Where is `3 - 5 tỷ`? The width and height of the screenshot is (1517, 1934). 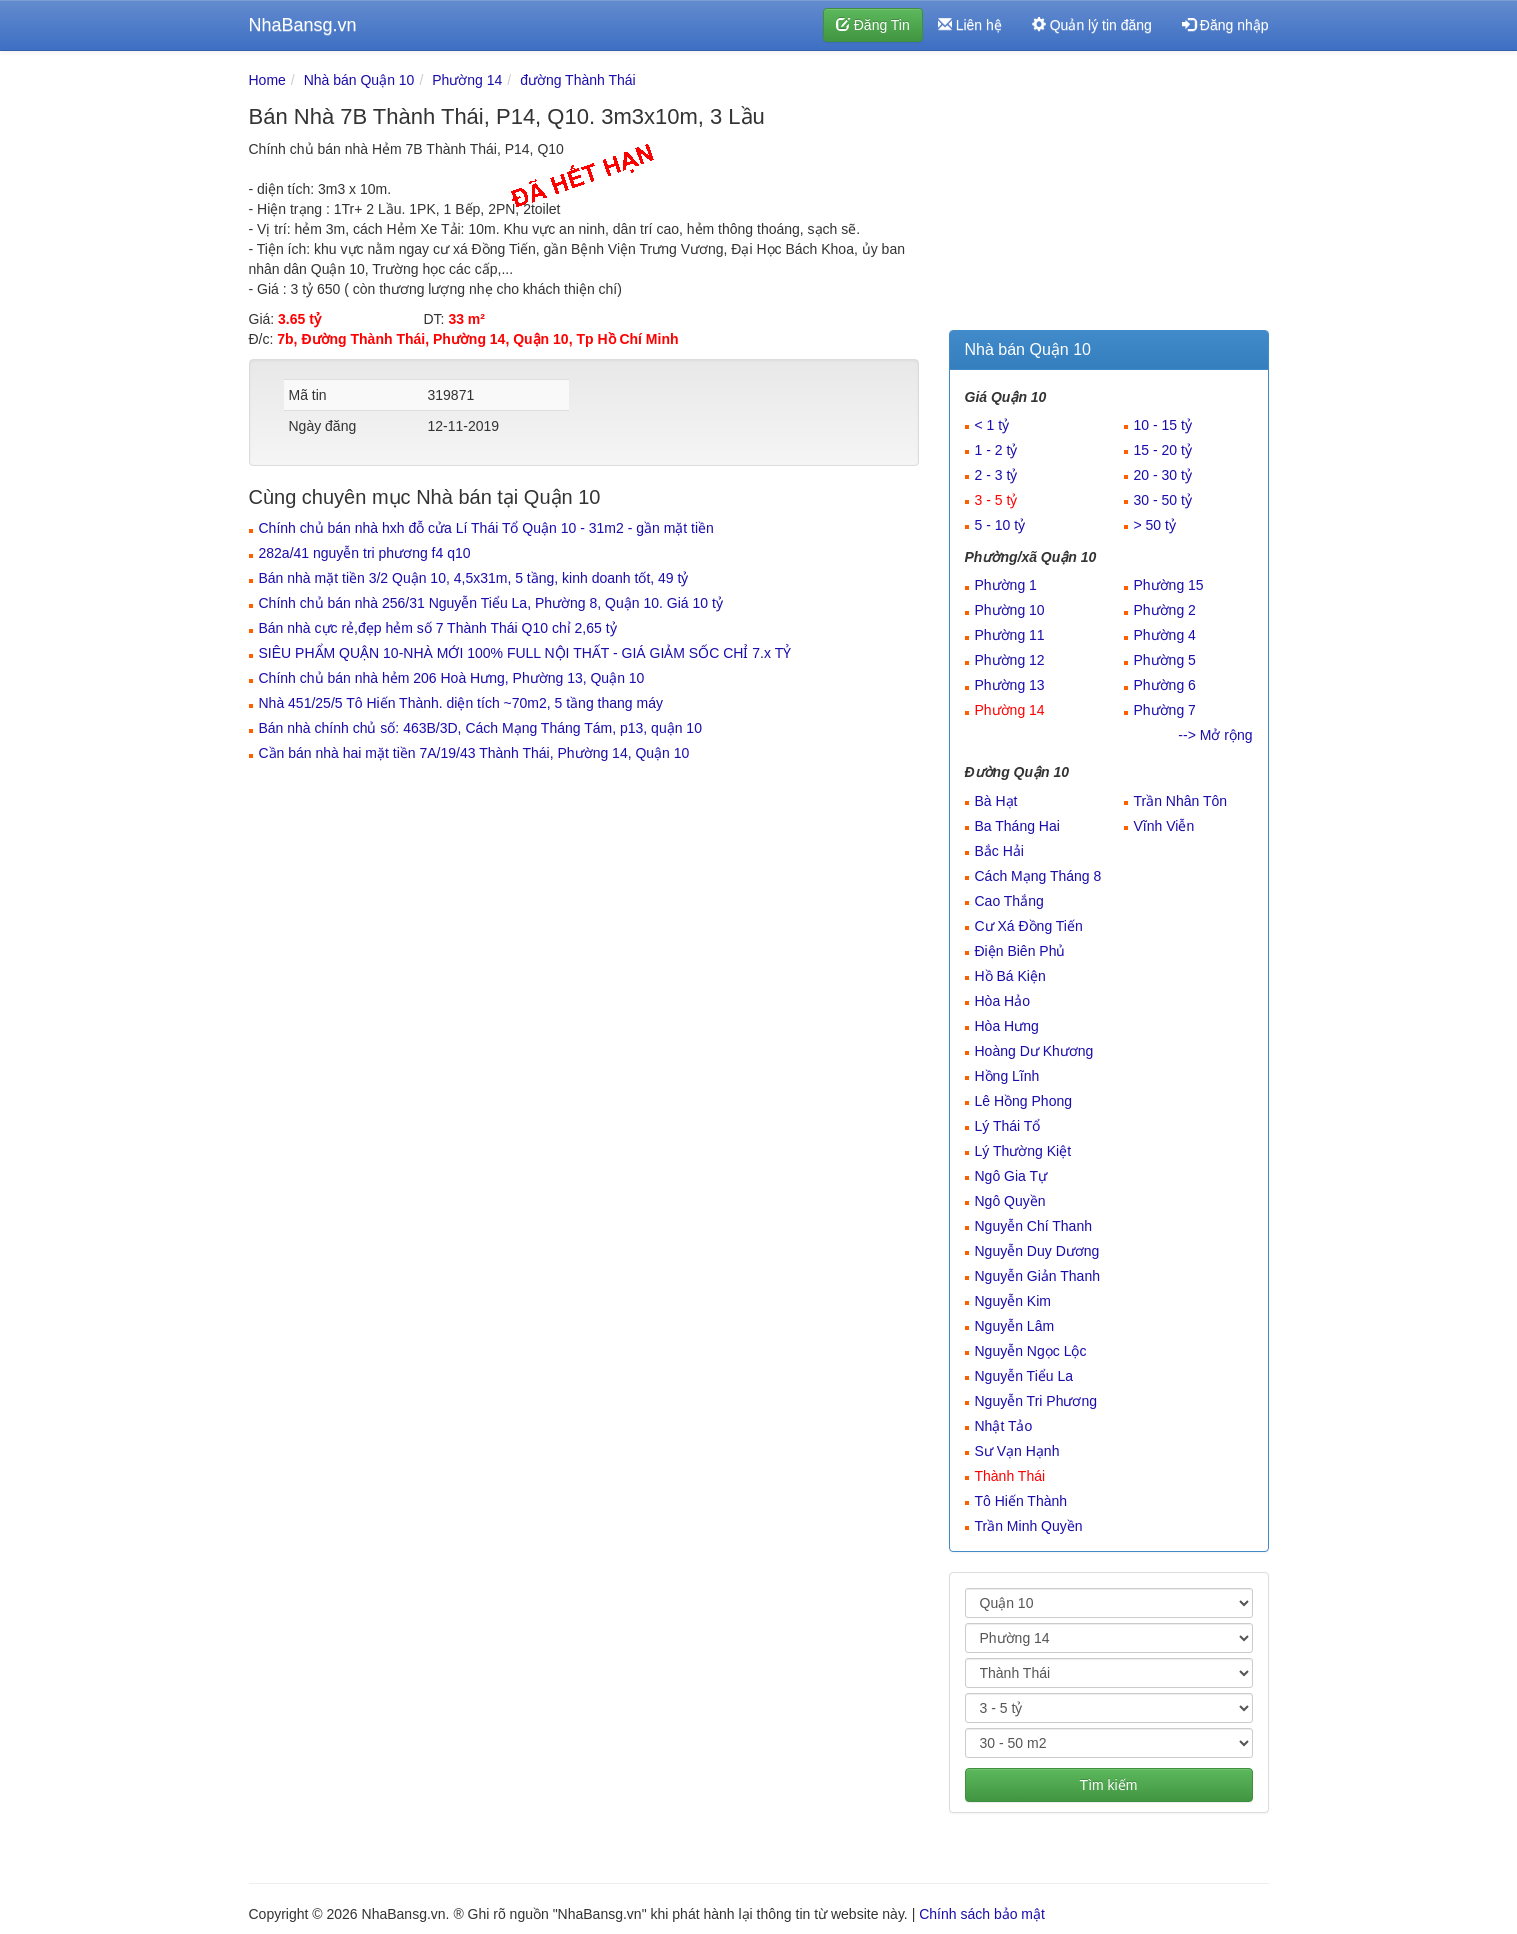 3 - 5 tỷ is located at coordinates (996, 500).